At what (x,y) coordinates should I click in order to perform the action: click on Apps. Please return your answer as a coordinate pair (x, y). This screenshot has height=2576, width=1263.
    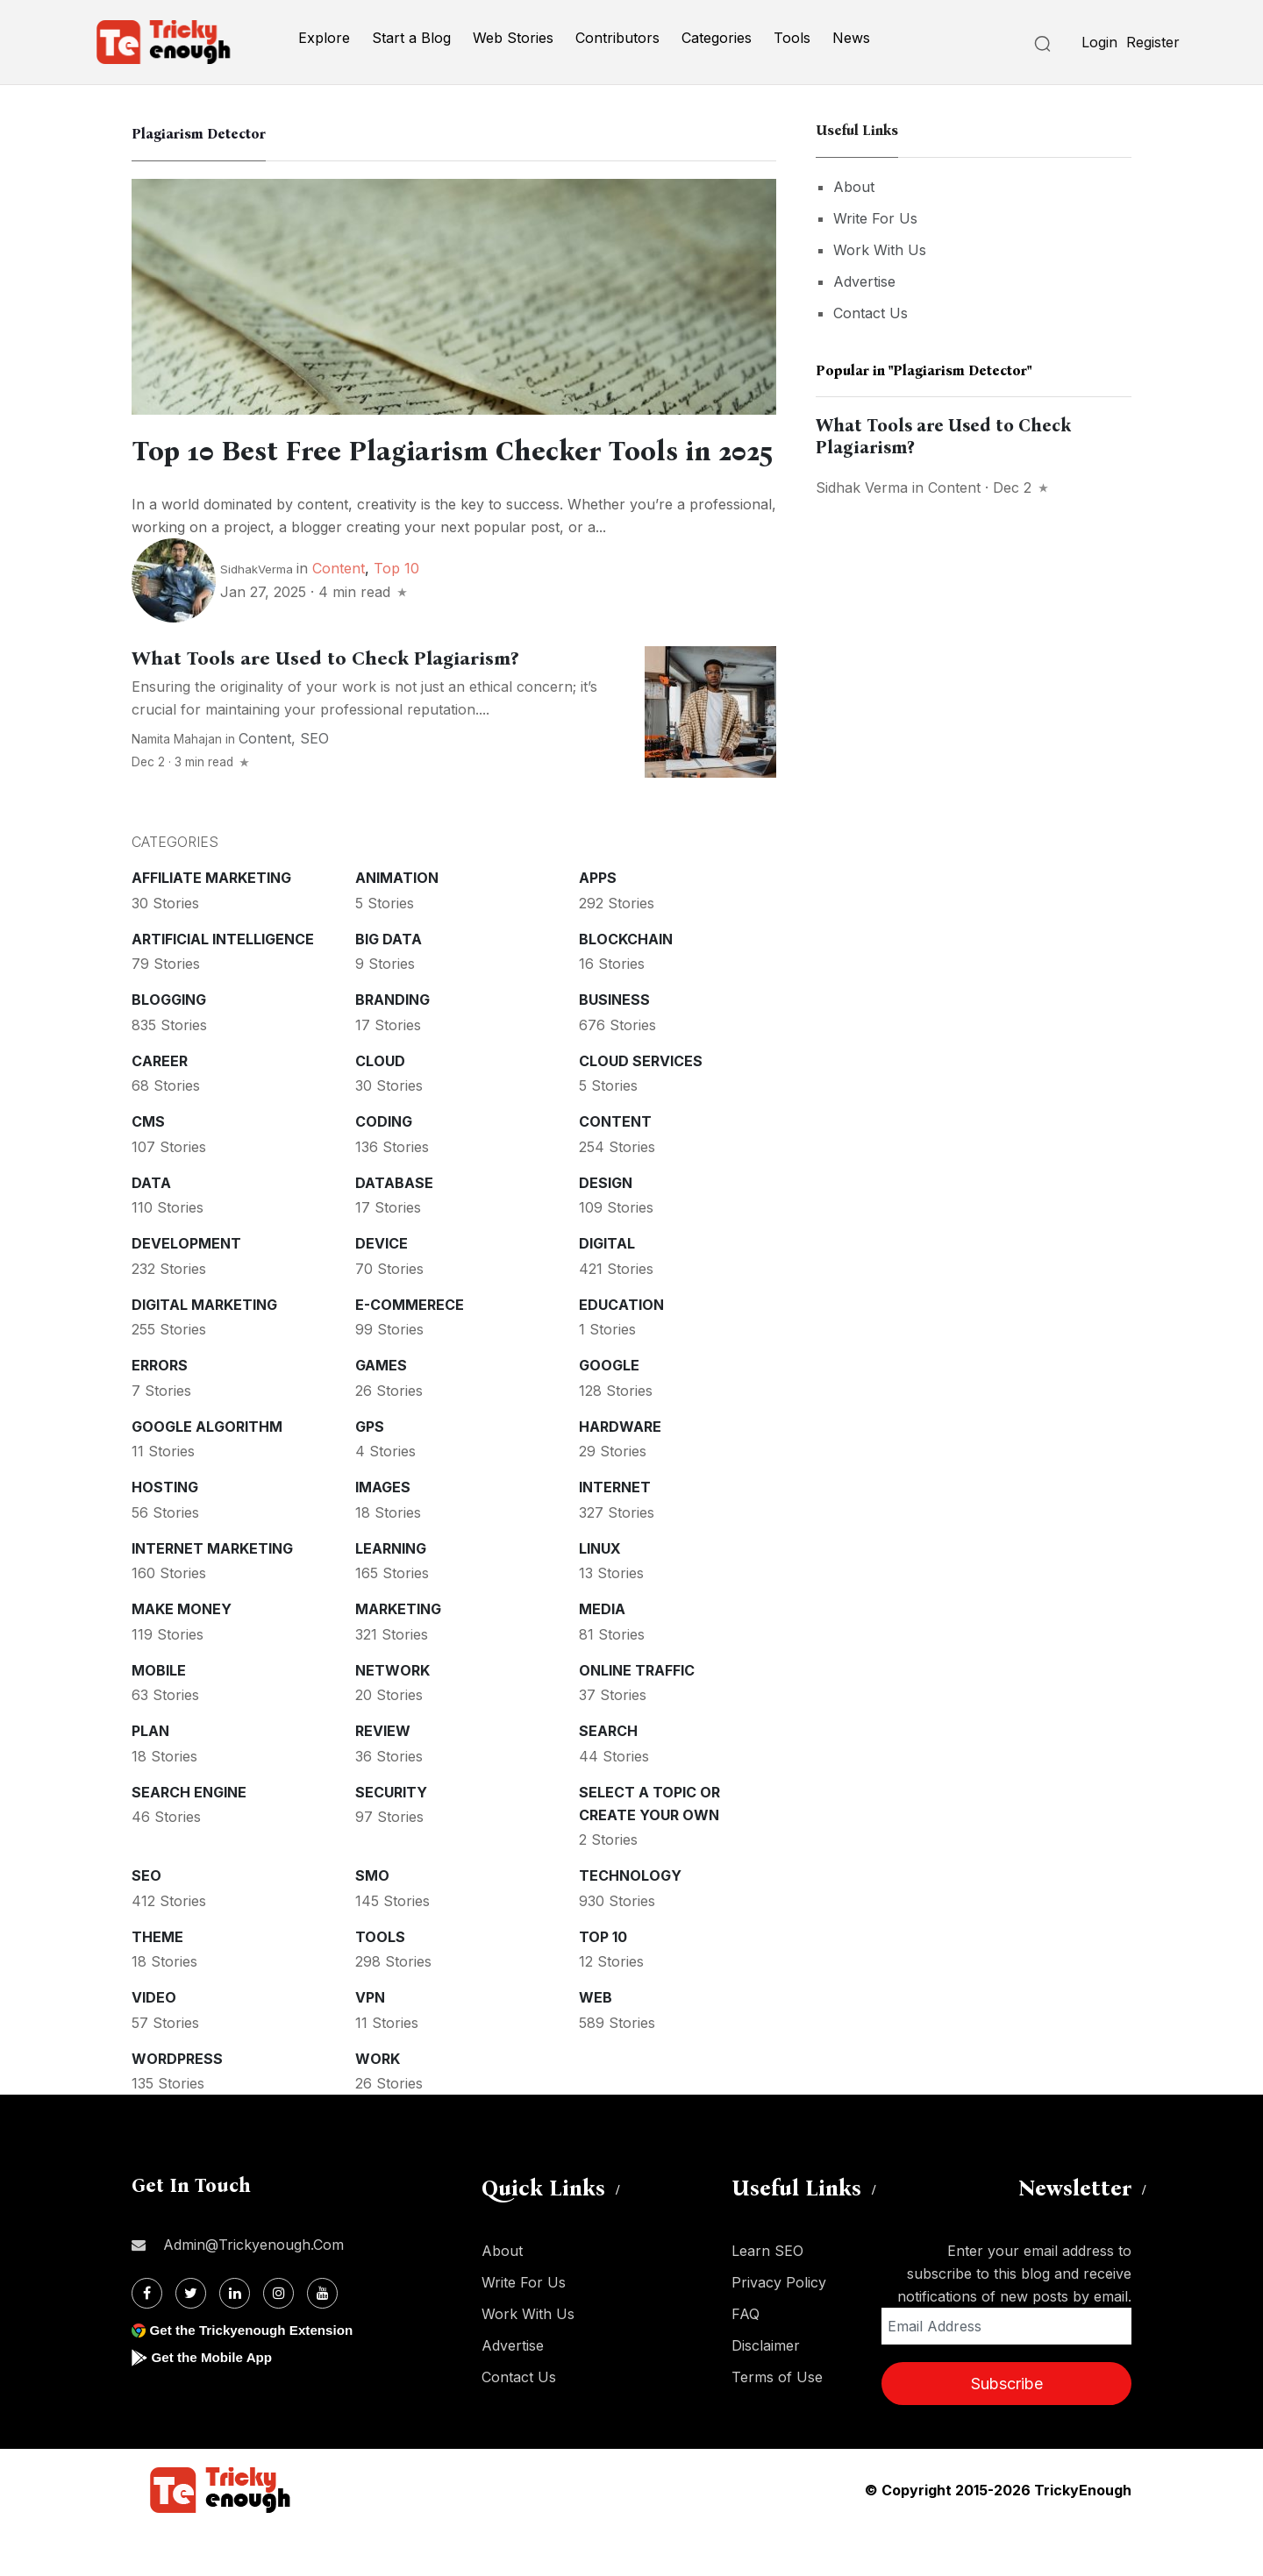
    Looking at the image, I should click on (598, 923).